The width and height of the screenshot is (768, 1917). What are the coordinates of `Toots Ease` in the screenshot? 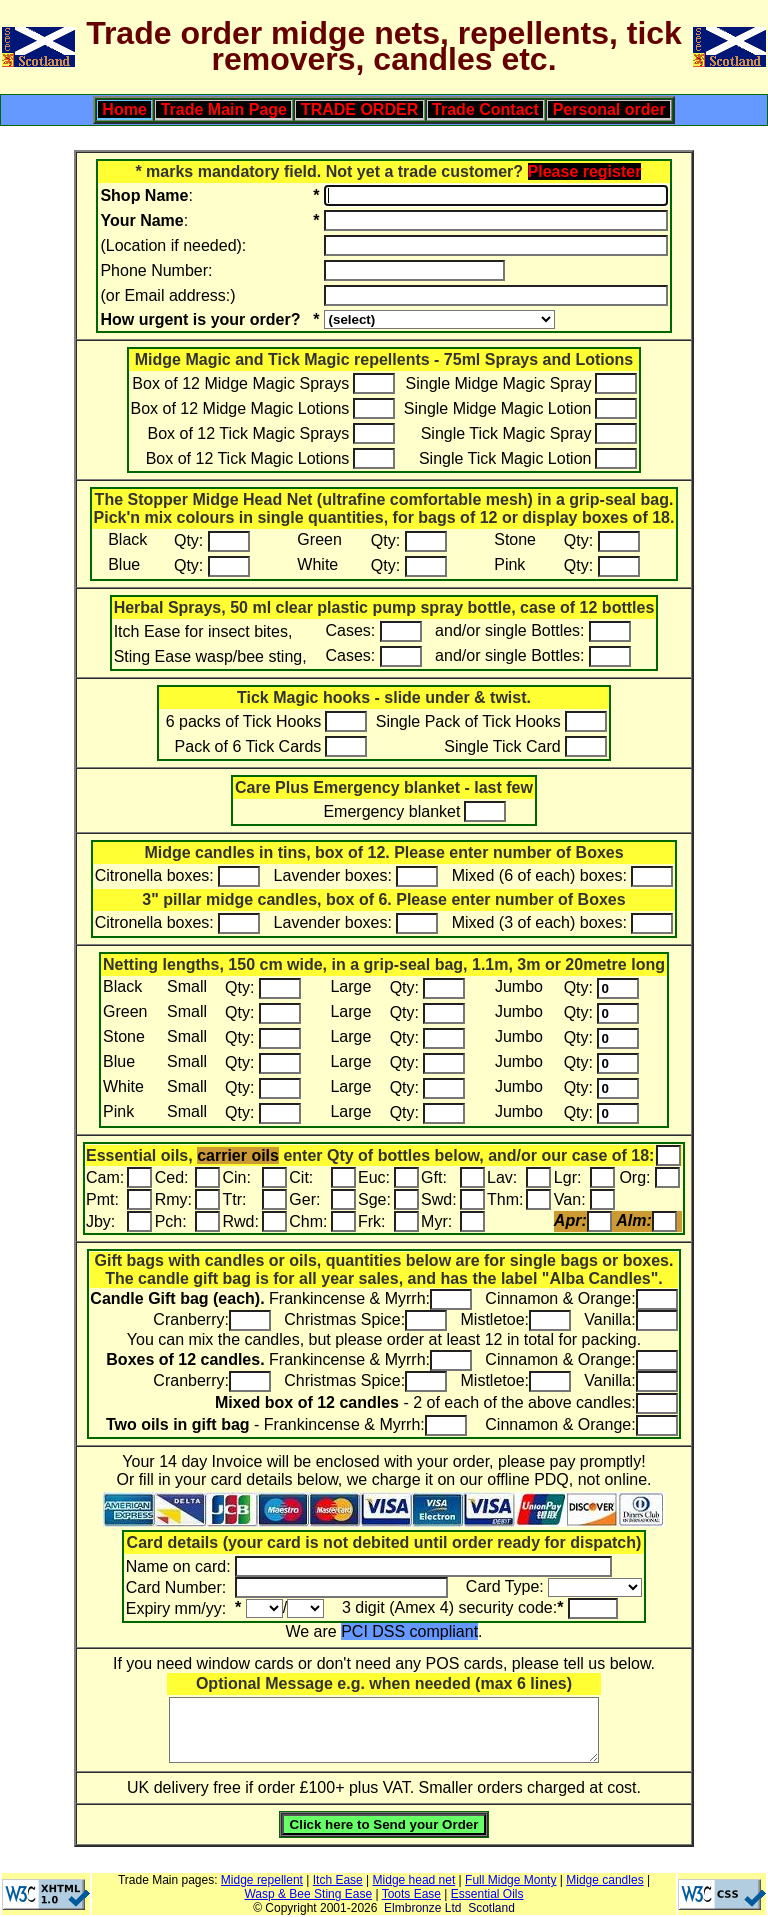 It's located at (411, 1894).